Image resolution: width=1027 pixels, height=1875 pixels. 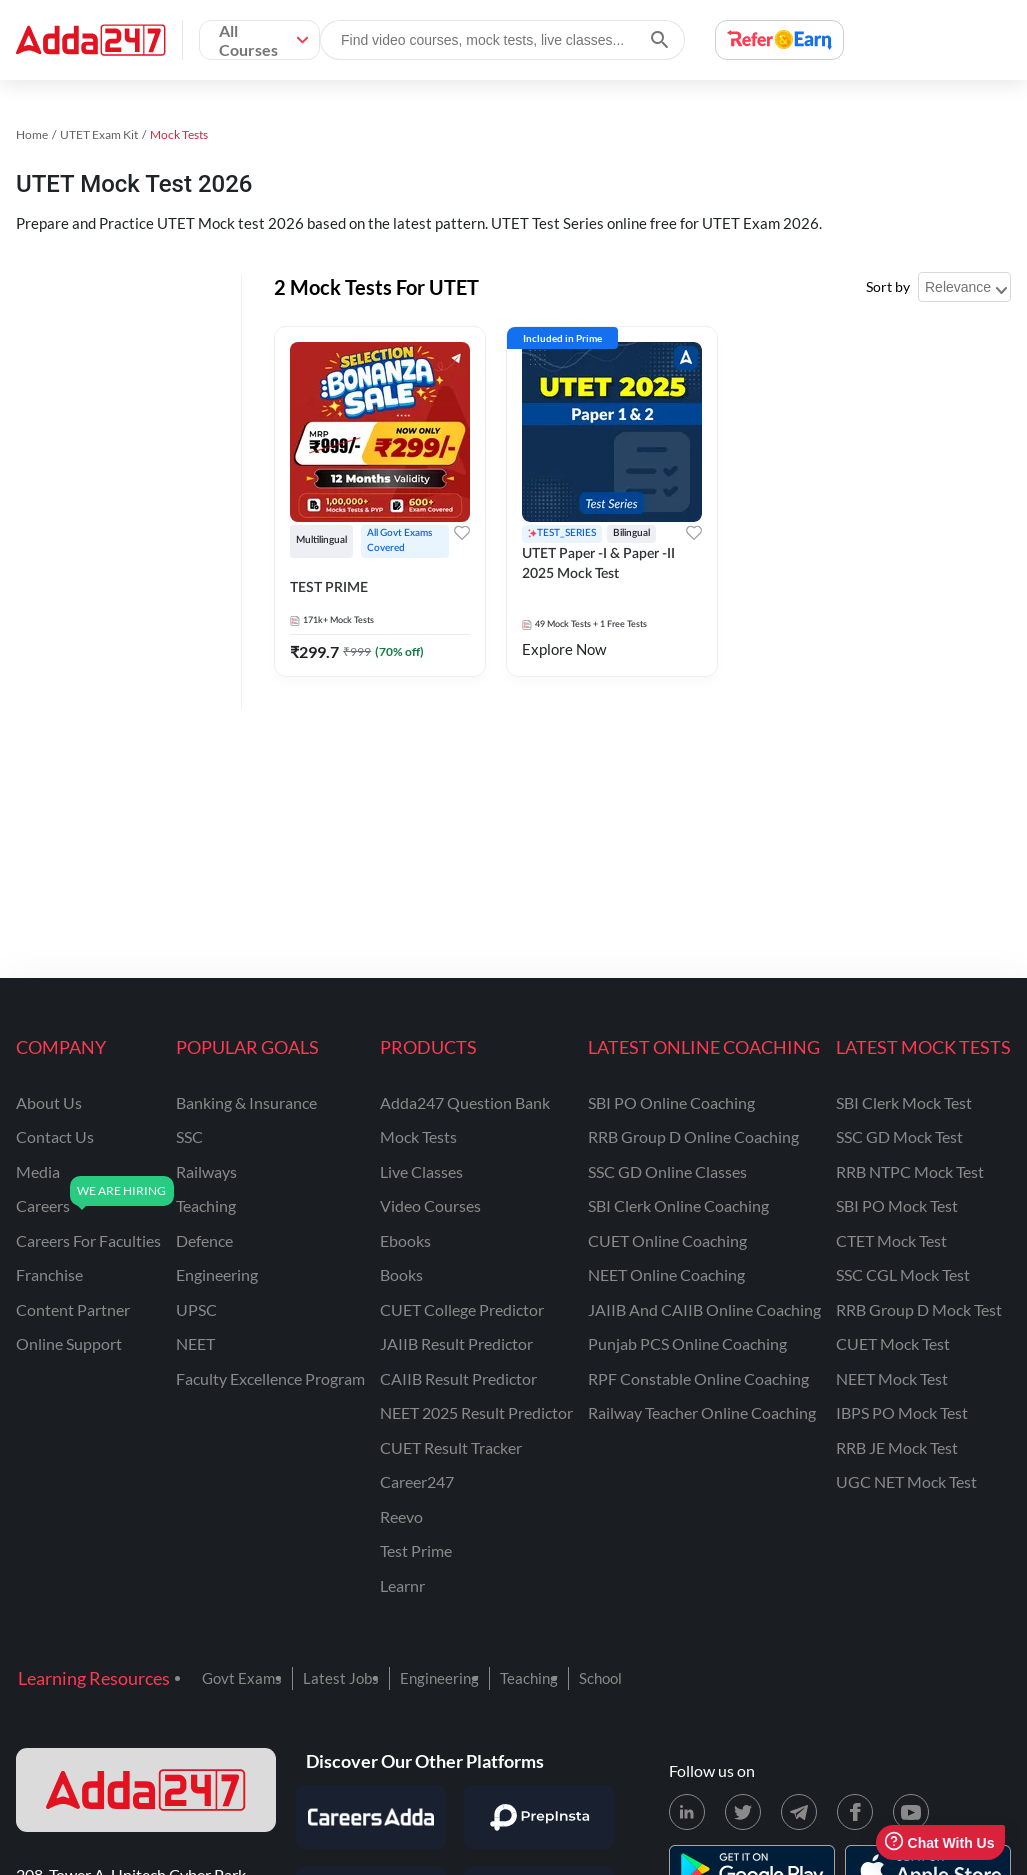 I want to click on Ebooks, so click(x=405, y=1240).